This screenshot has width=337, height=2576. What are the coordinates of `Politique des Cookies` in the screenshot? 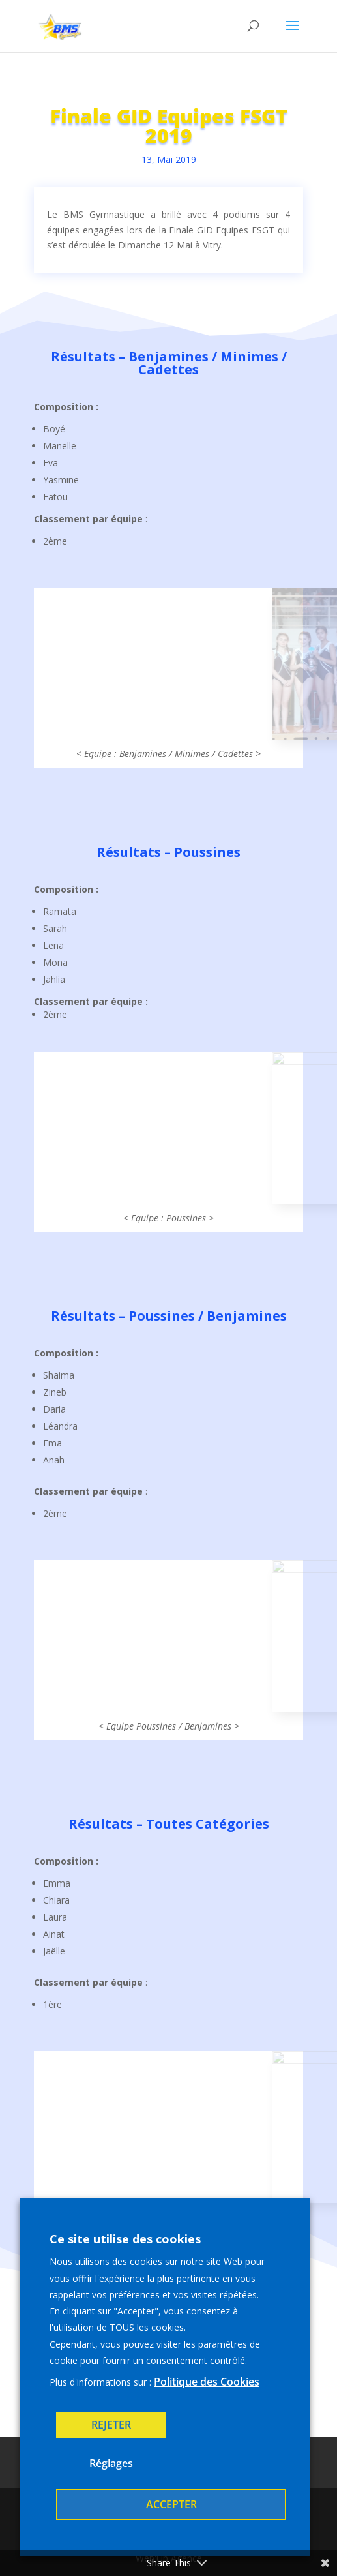 It's located at (206, 2381).